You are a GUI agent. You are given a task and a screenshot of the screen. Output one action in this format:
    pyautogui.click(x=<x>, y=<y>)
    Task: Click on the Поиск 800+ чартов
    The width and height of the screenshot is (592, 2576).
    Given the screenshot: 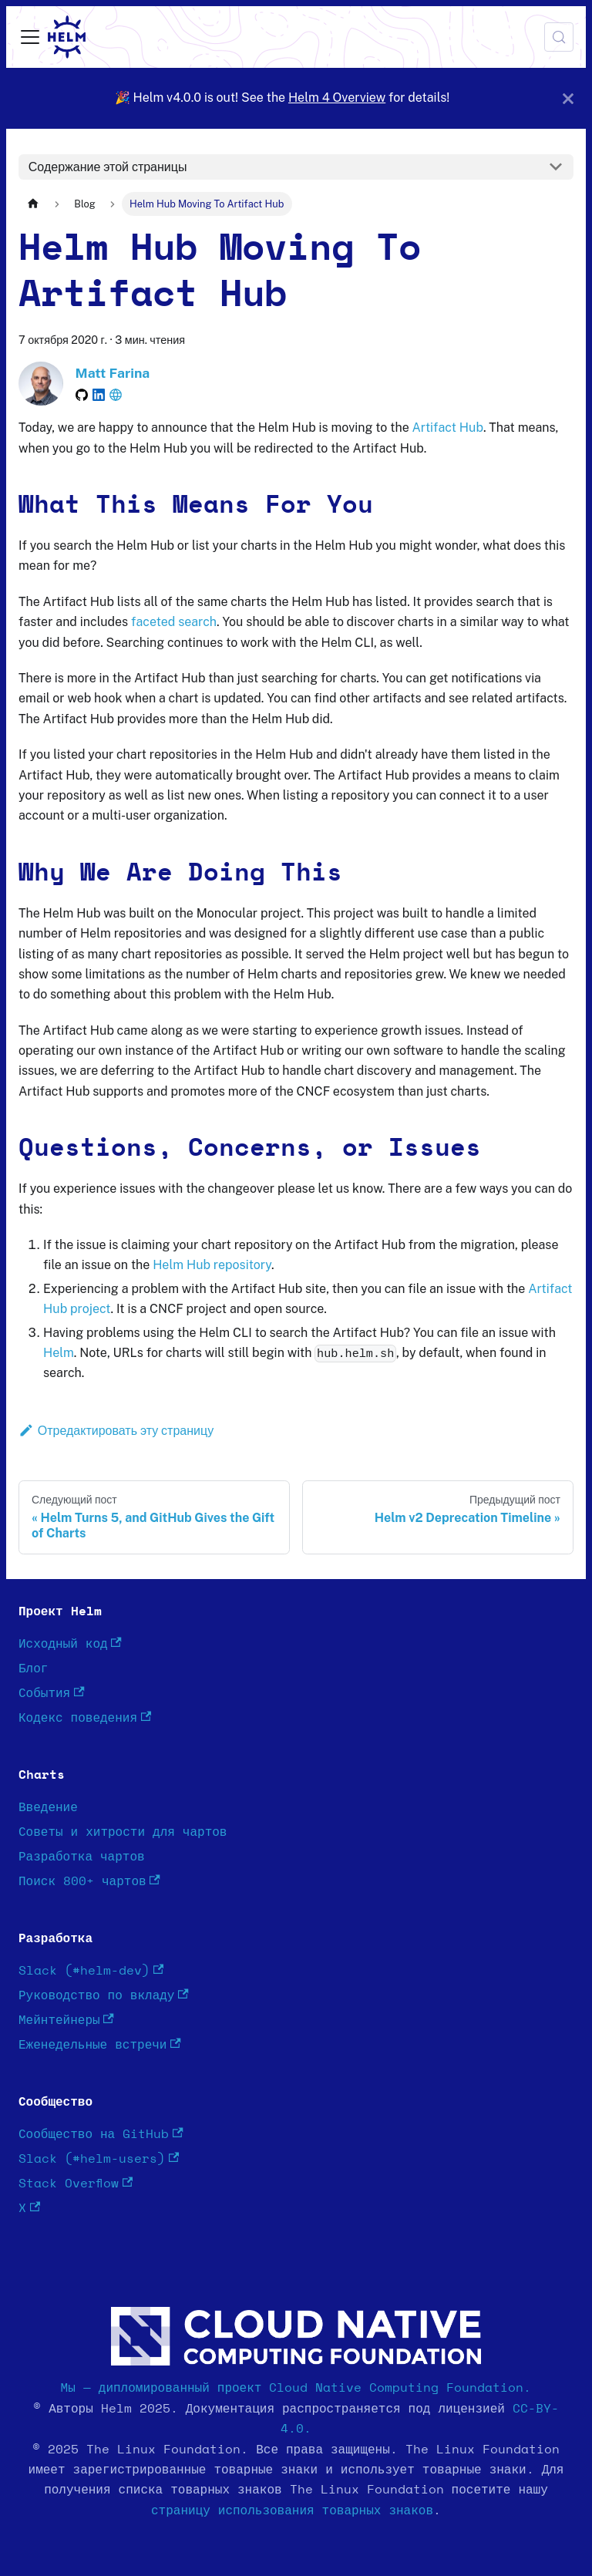 What is the action you would take?
    pyautogui.click(x=89, y=1880)
    